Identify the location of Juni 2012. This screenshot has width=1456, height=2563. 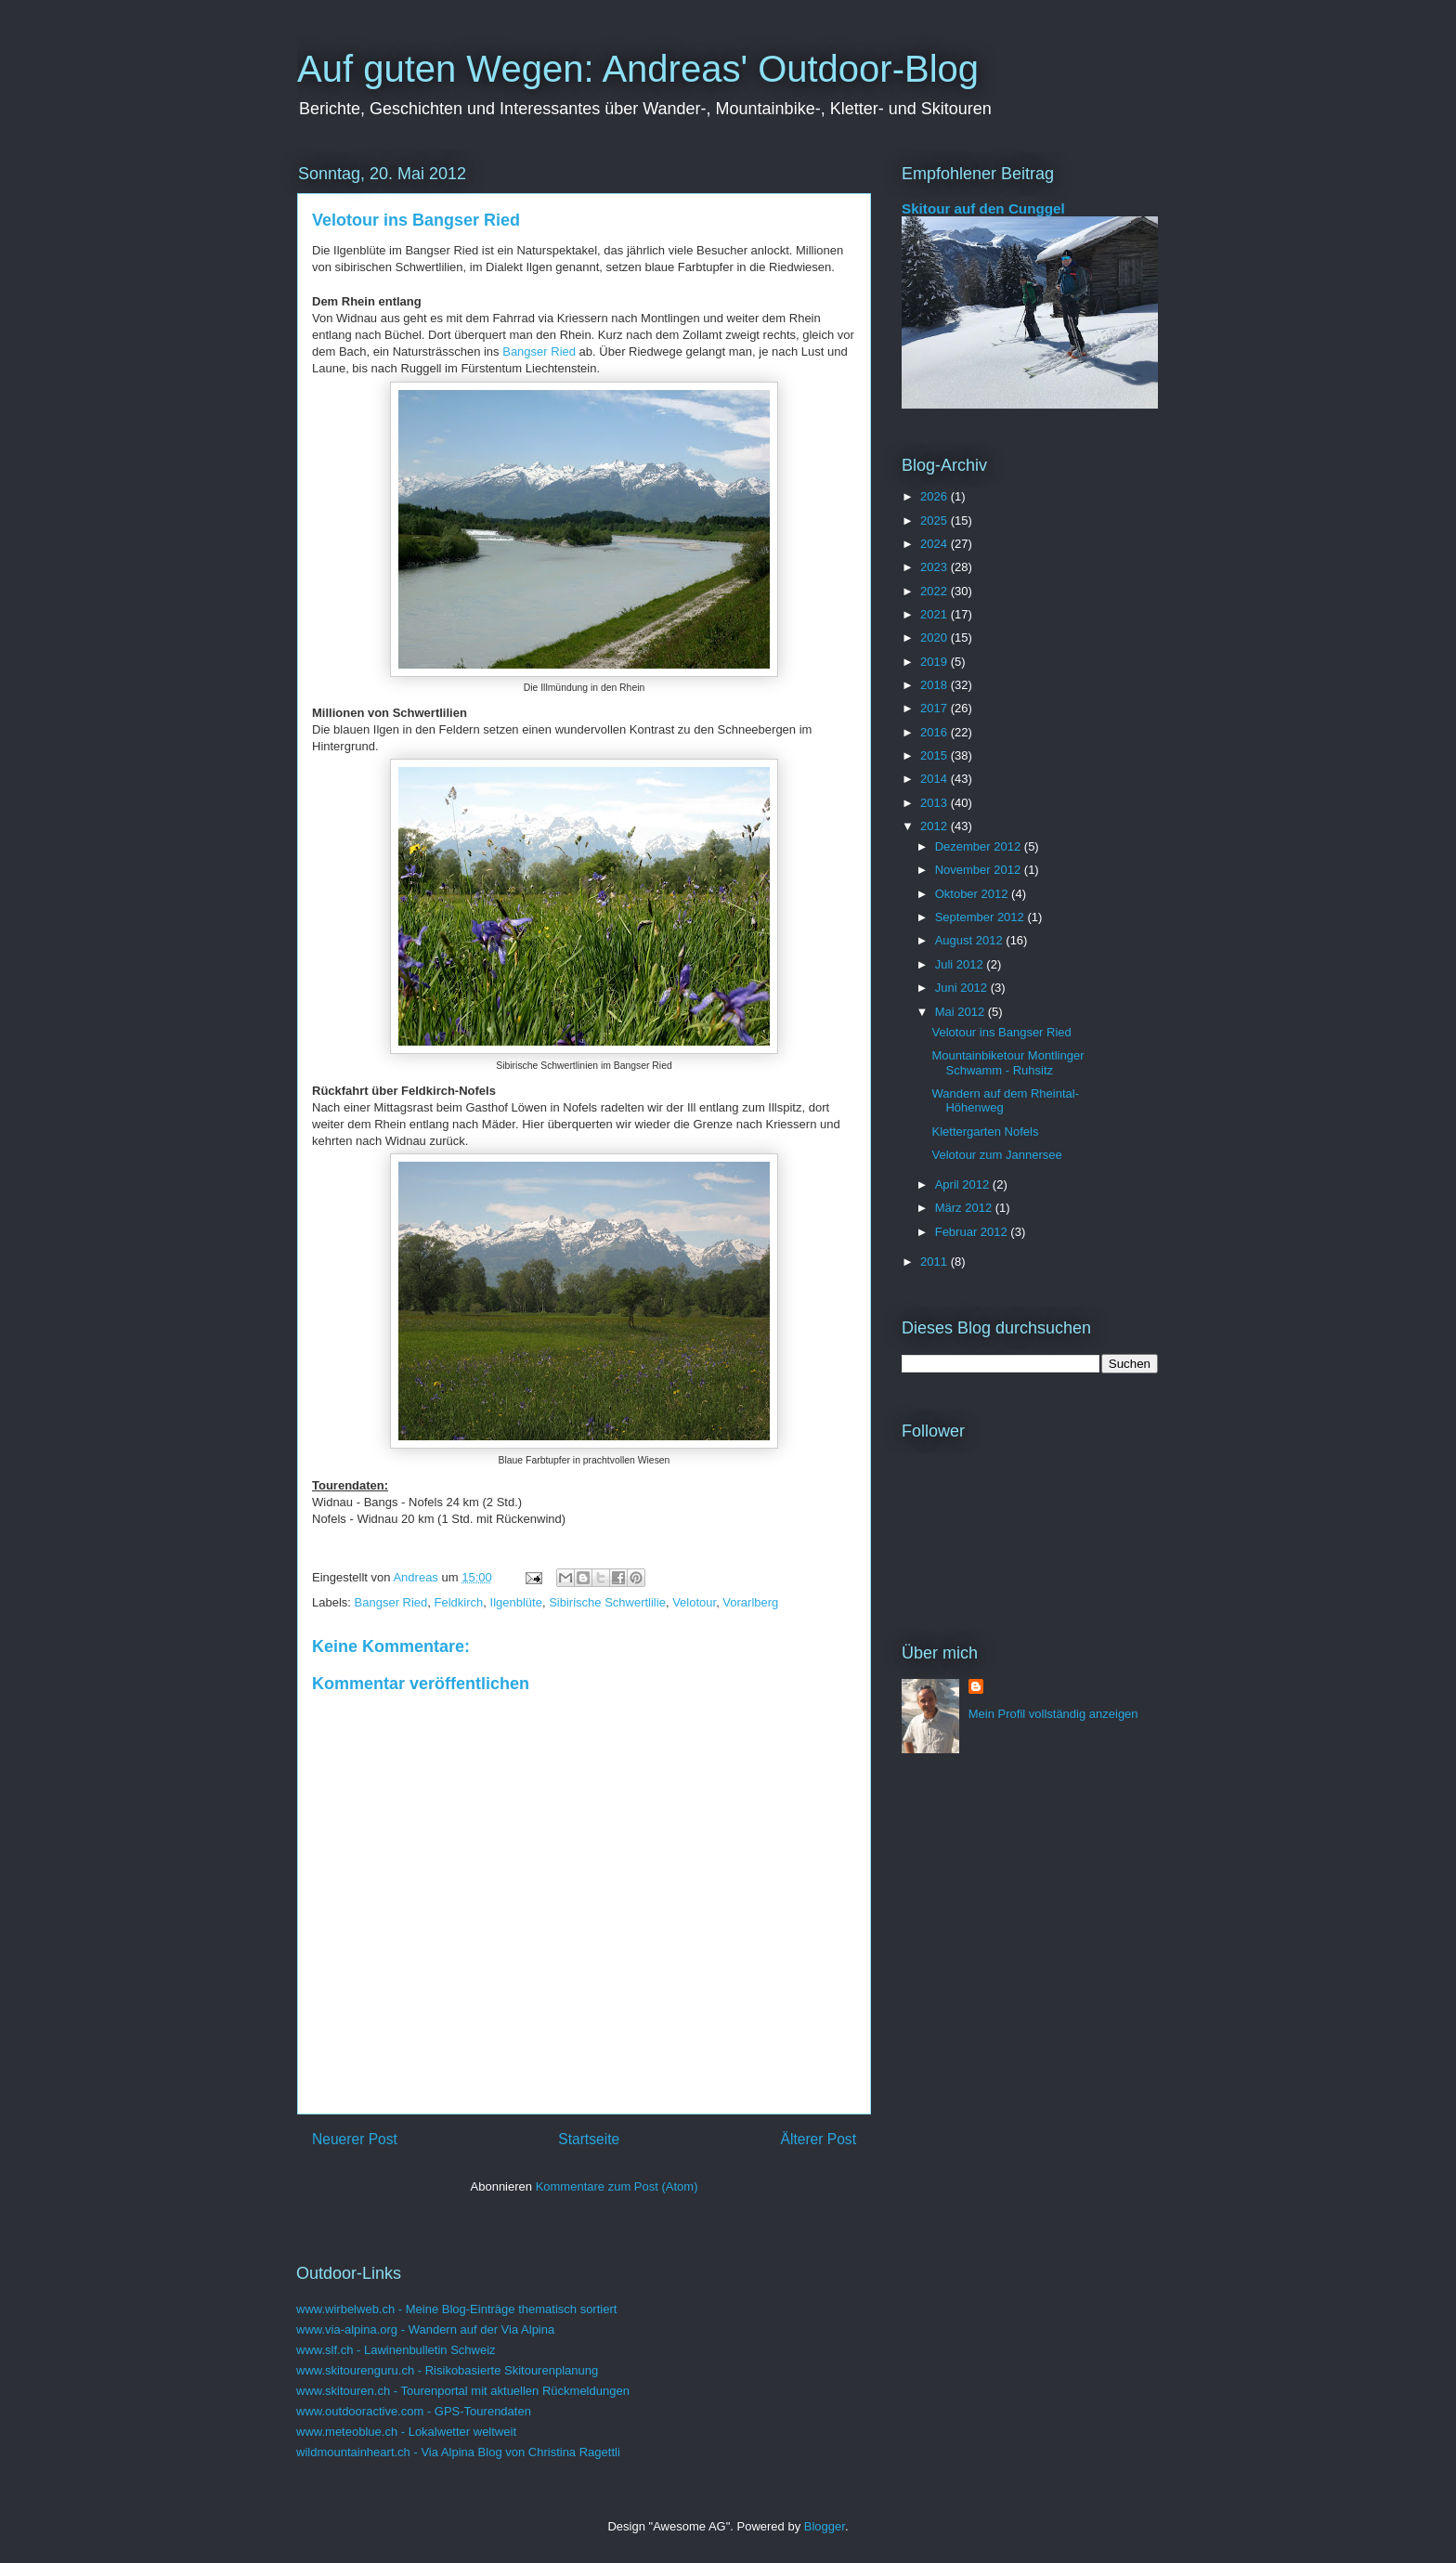
(963, 988).